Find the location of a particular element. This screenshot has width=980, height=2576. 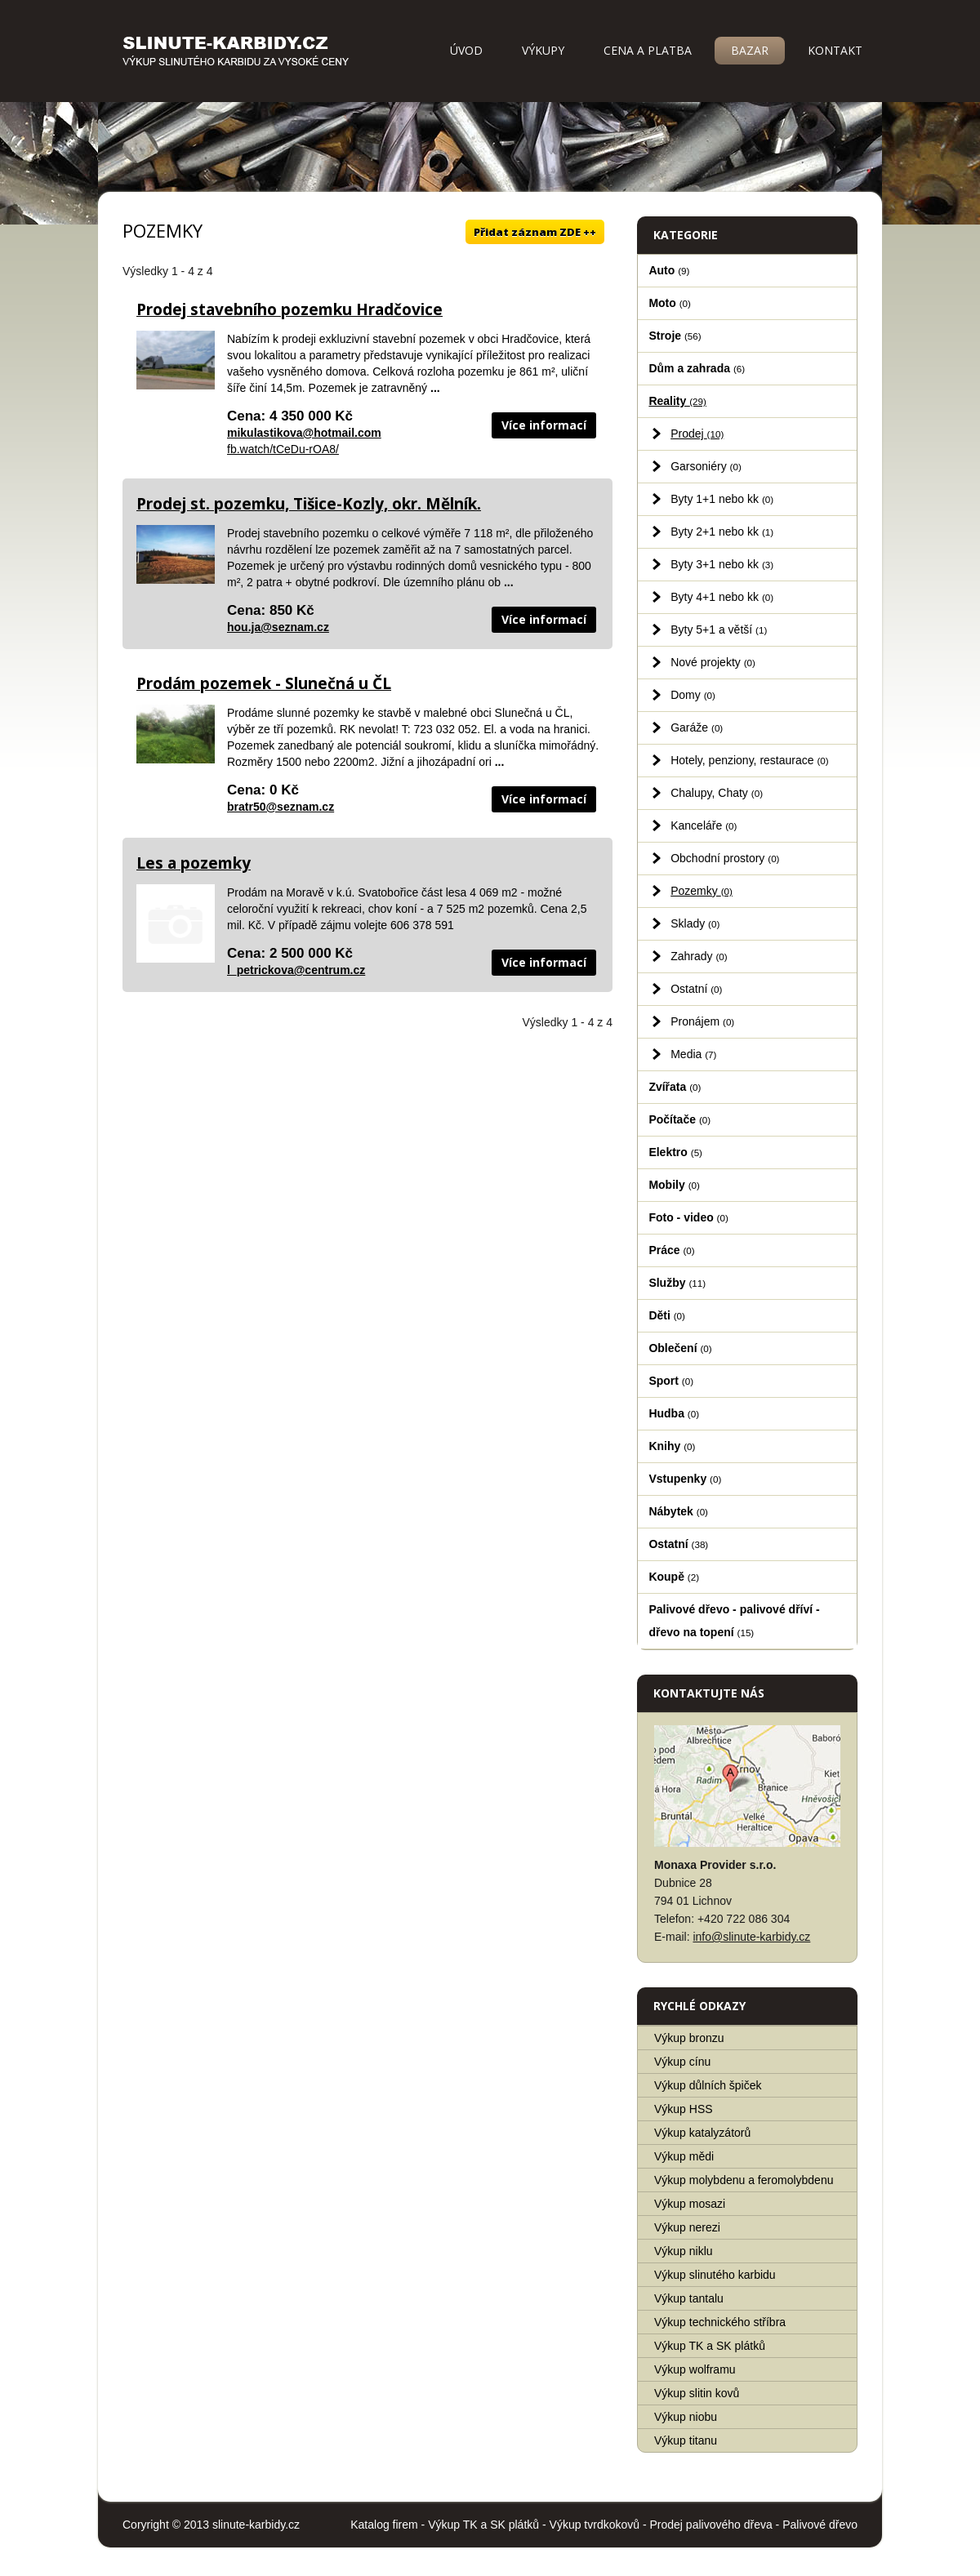

Přidat záznam ZDE ++ is located at coordinates (535, 232).